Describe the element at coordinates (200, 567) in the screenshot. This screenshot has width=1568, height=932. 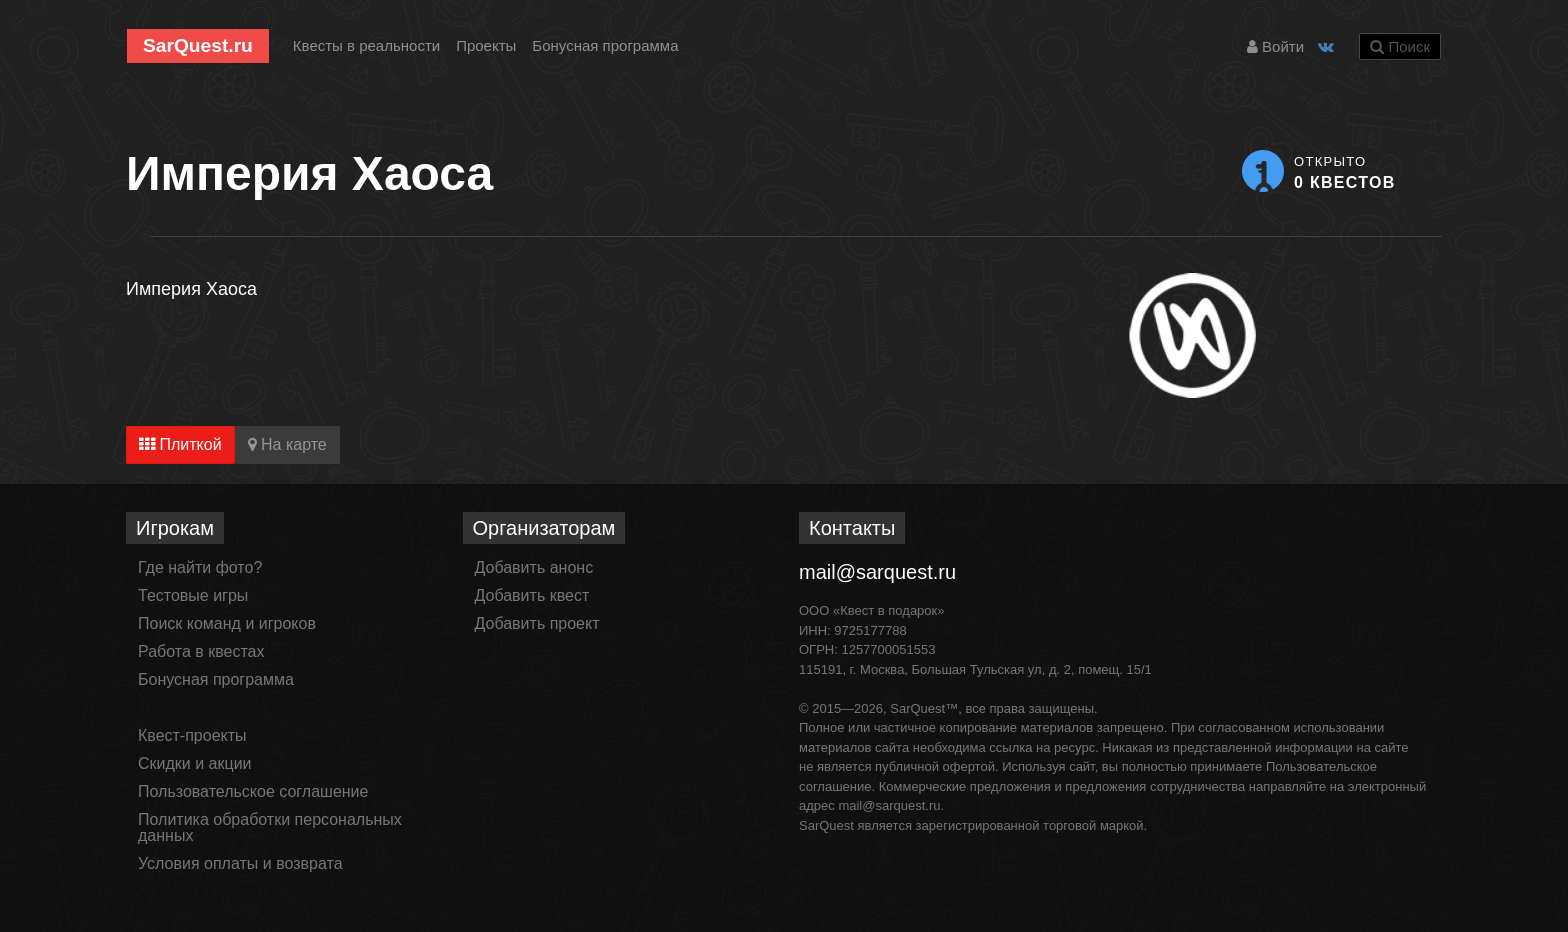
I see `Где найти фото?` at that location.